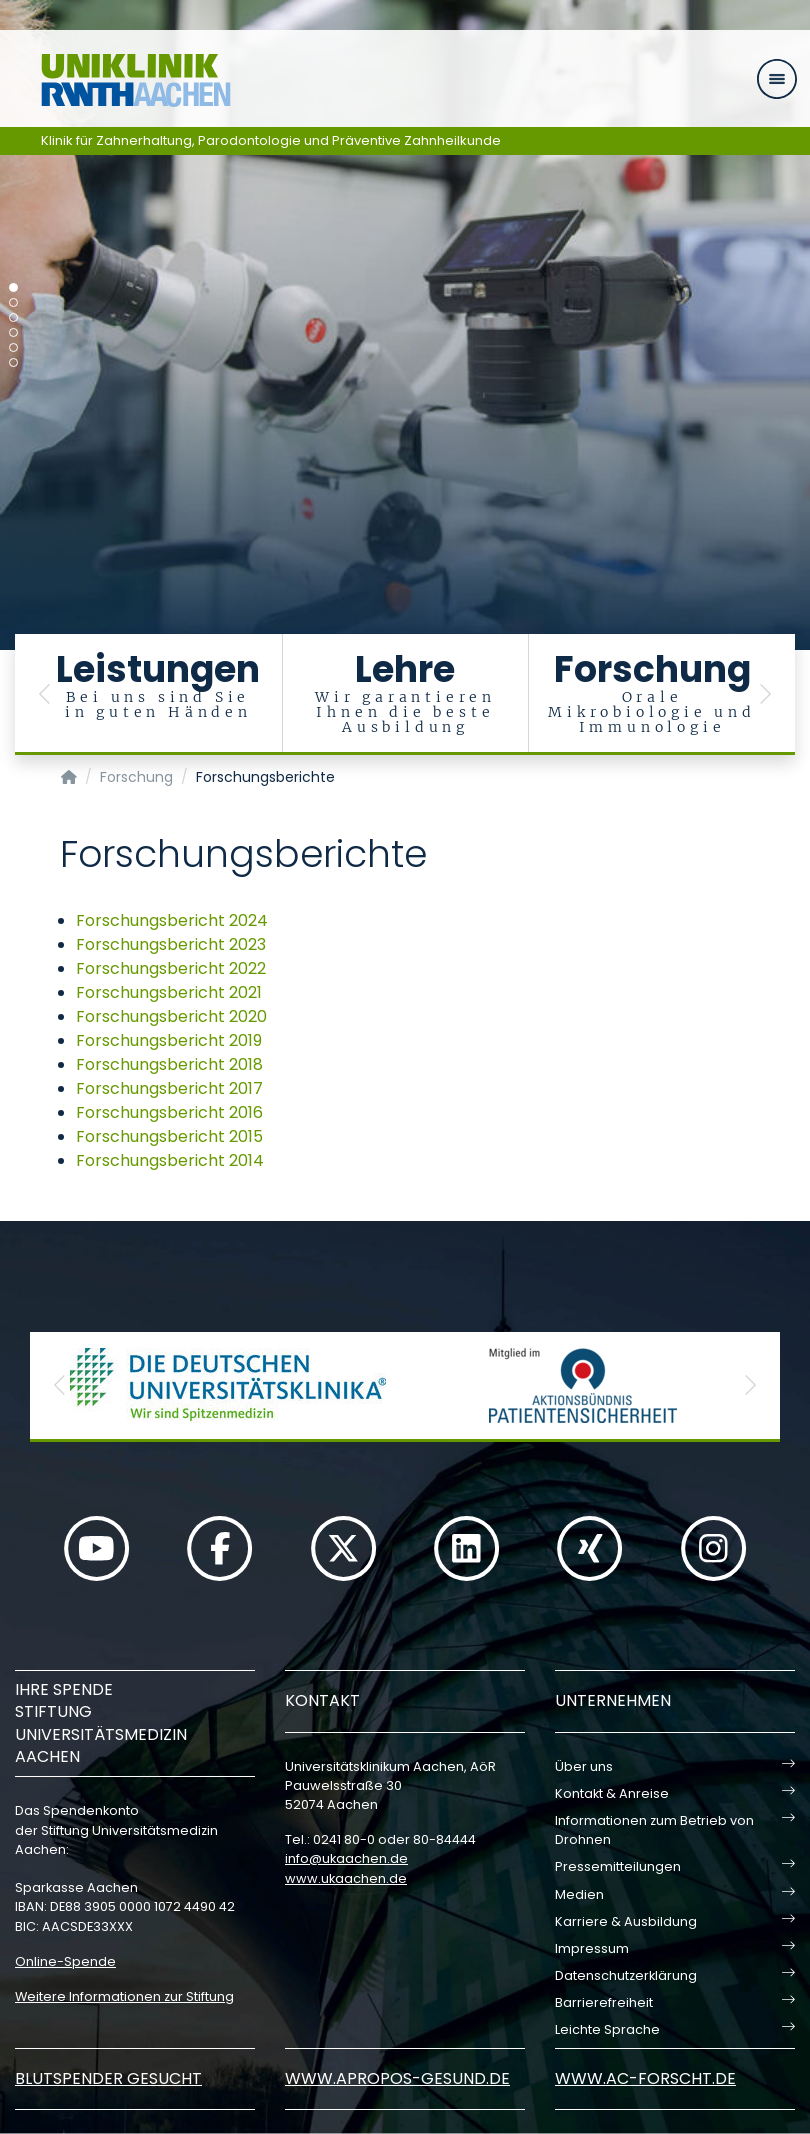 This screenshot has height=2134, width=810. What do you see at coordinates (13, 317) in the screenshot?
I see `[Carousel Page 3]` at bounding box center [13, 317].